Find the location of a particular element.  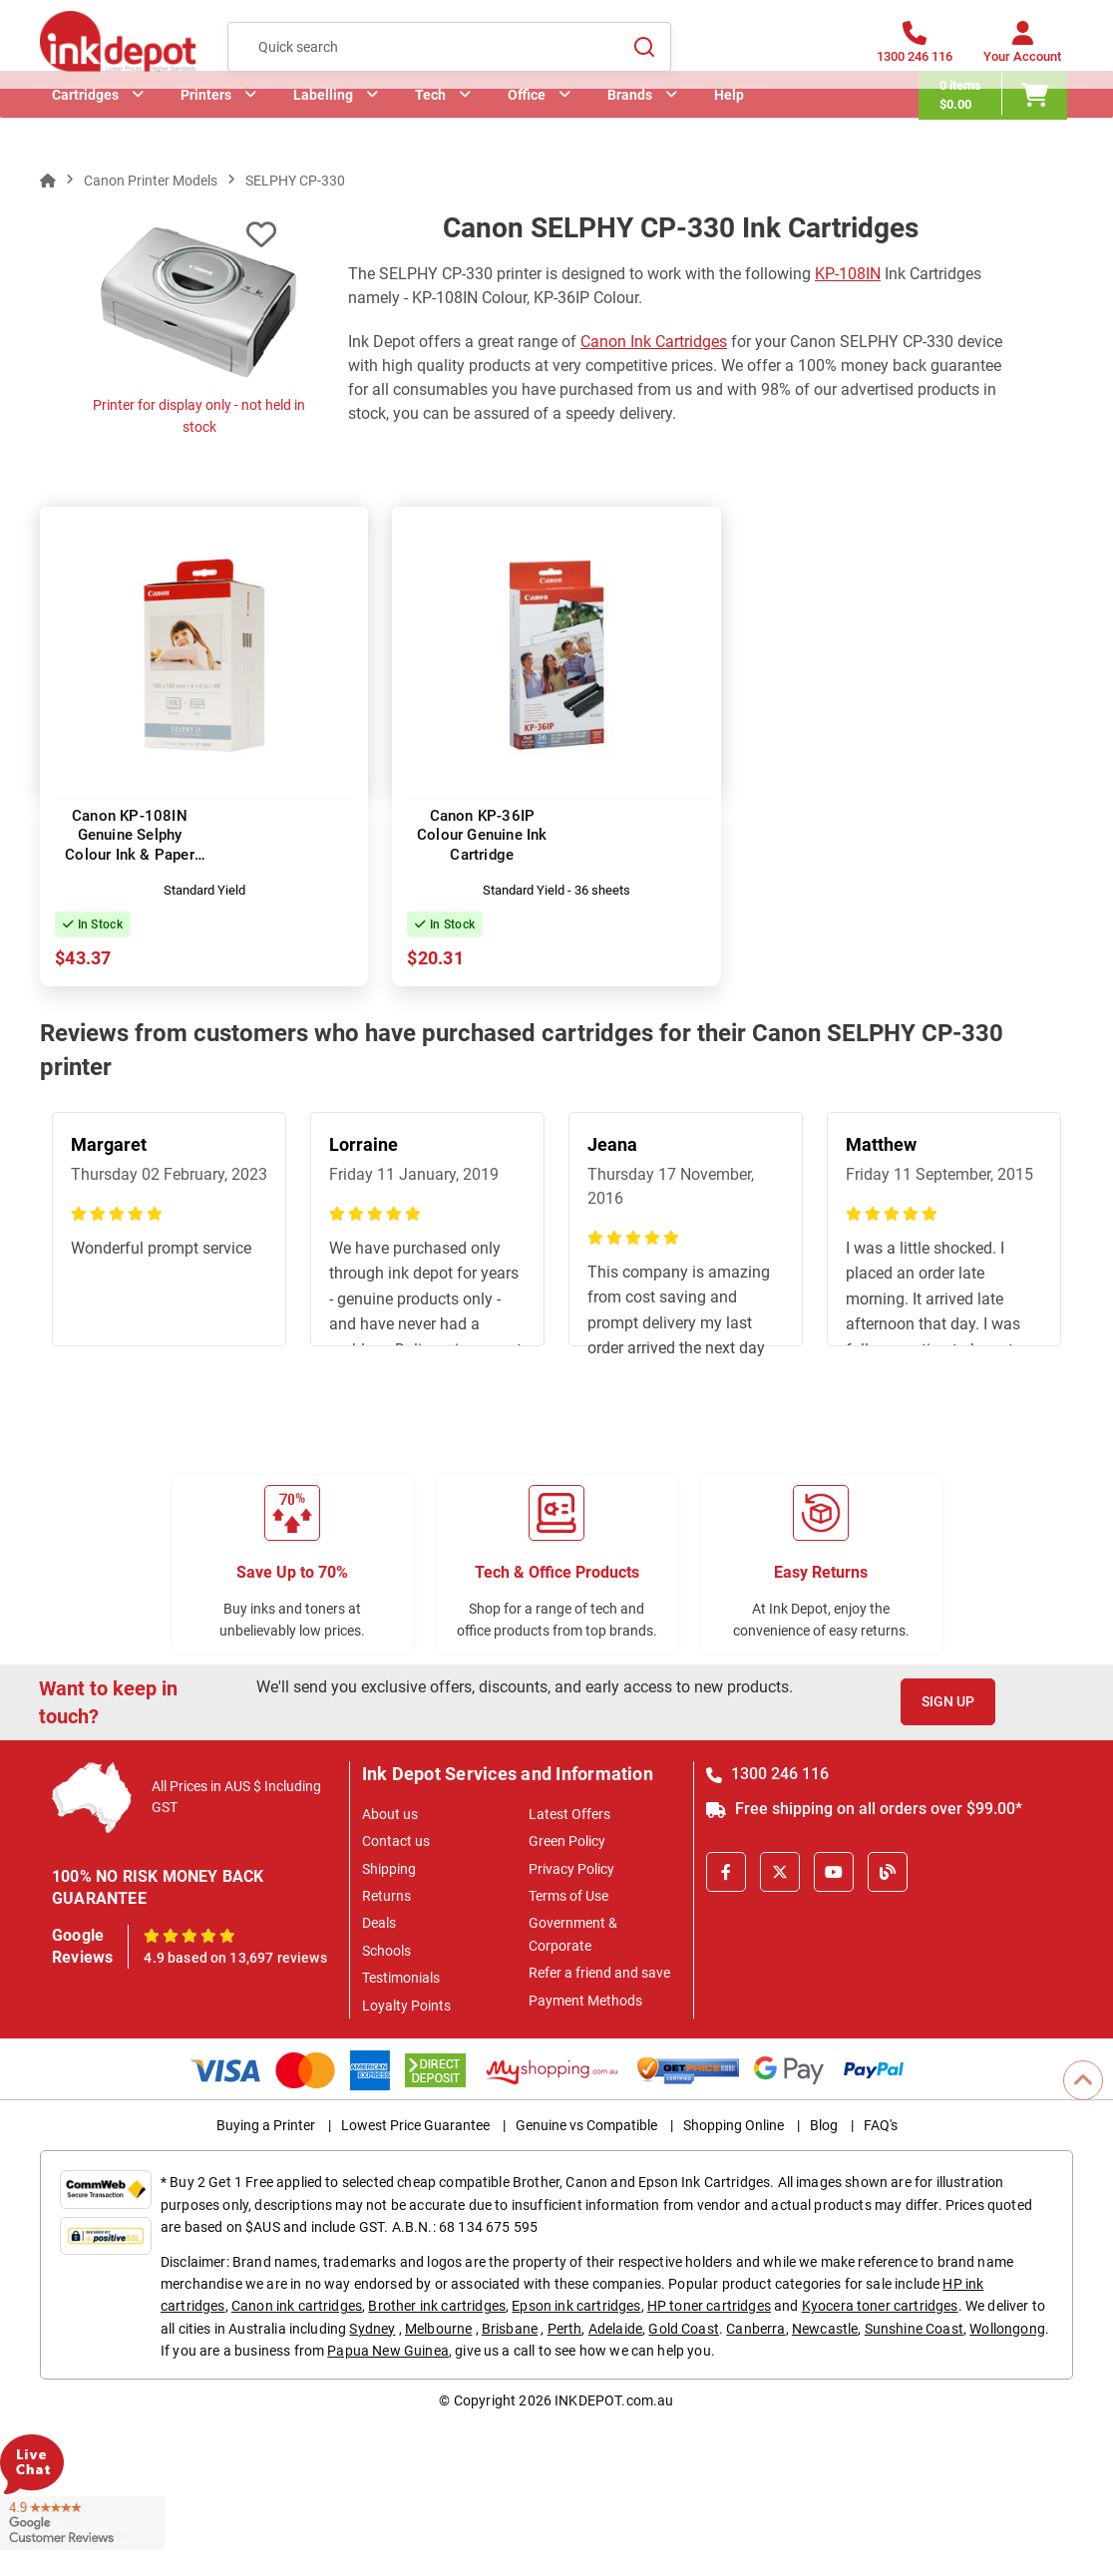

Office is located at coordinates (527, 125).